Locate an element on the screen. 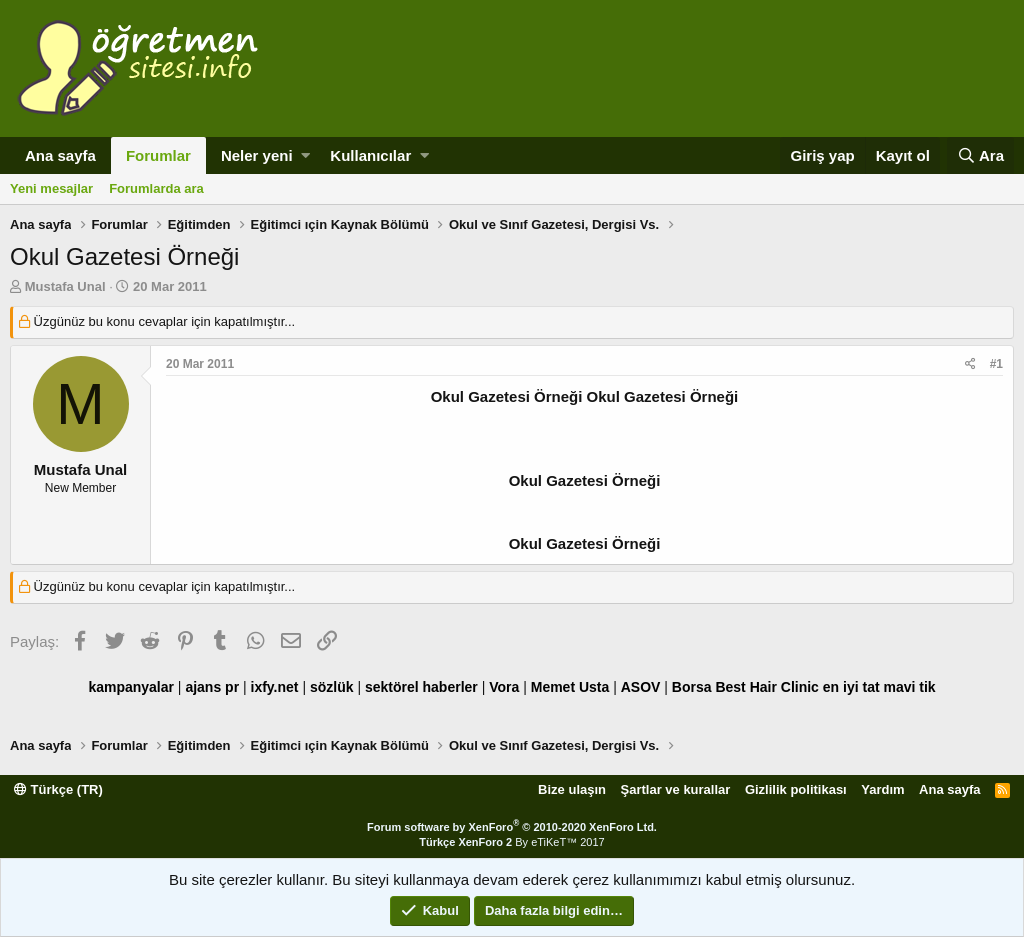 This screenshot has width=1024, height=937. Forum software by XenForo is located at coordinates (512, 827).